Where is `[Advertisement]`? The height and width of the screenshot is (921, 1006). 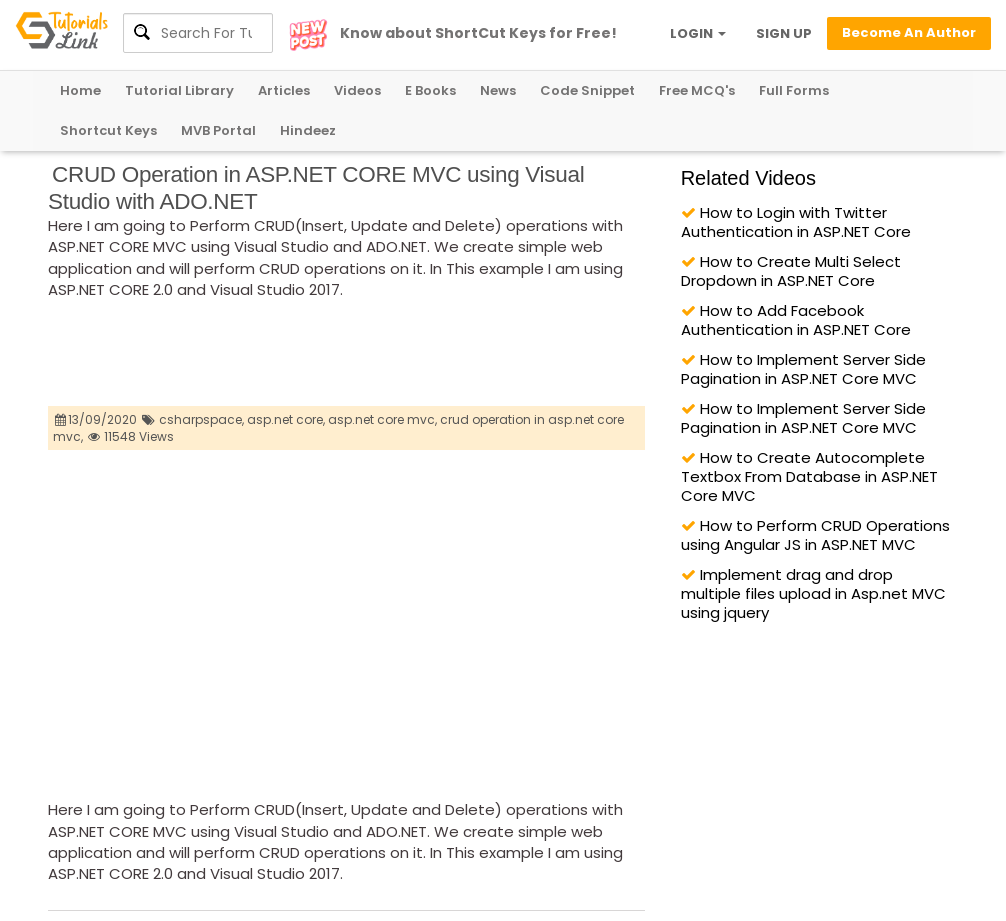 [Advertisement] is located at coordinates (412, 356).